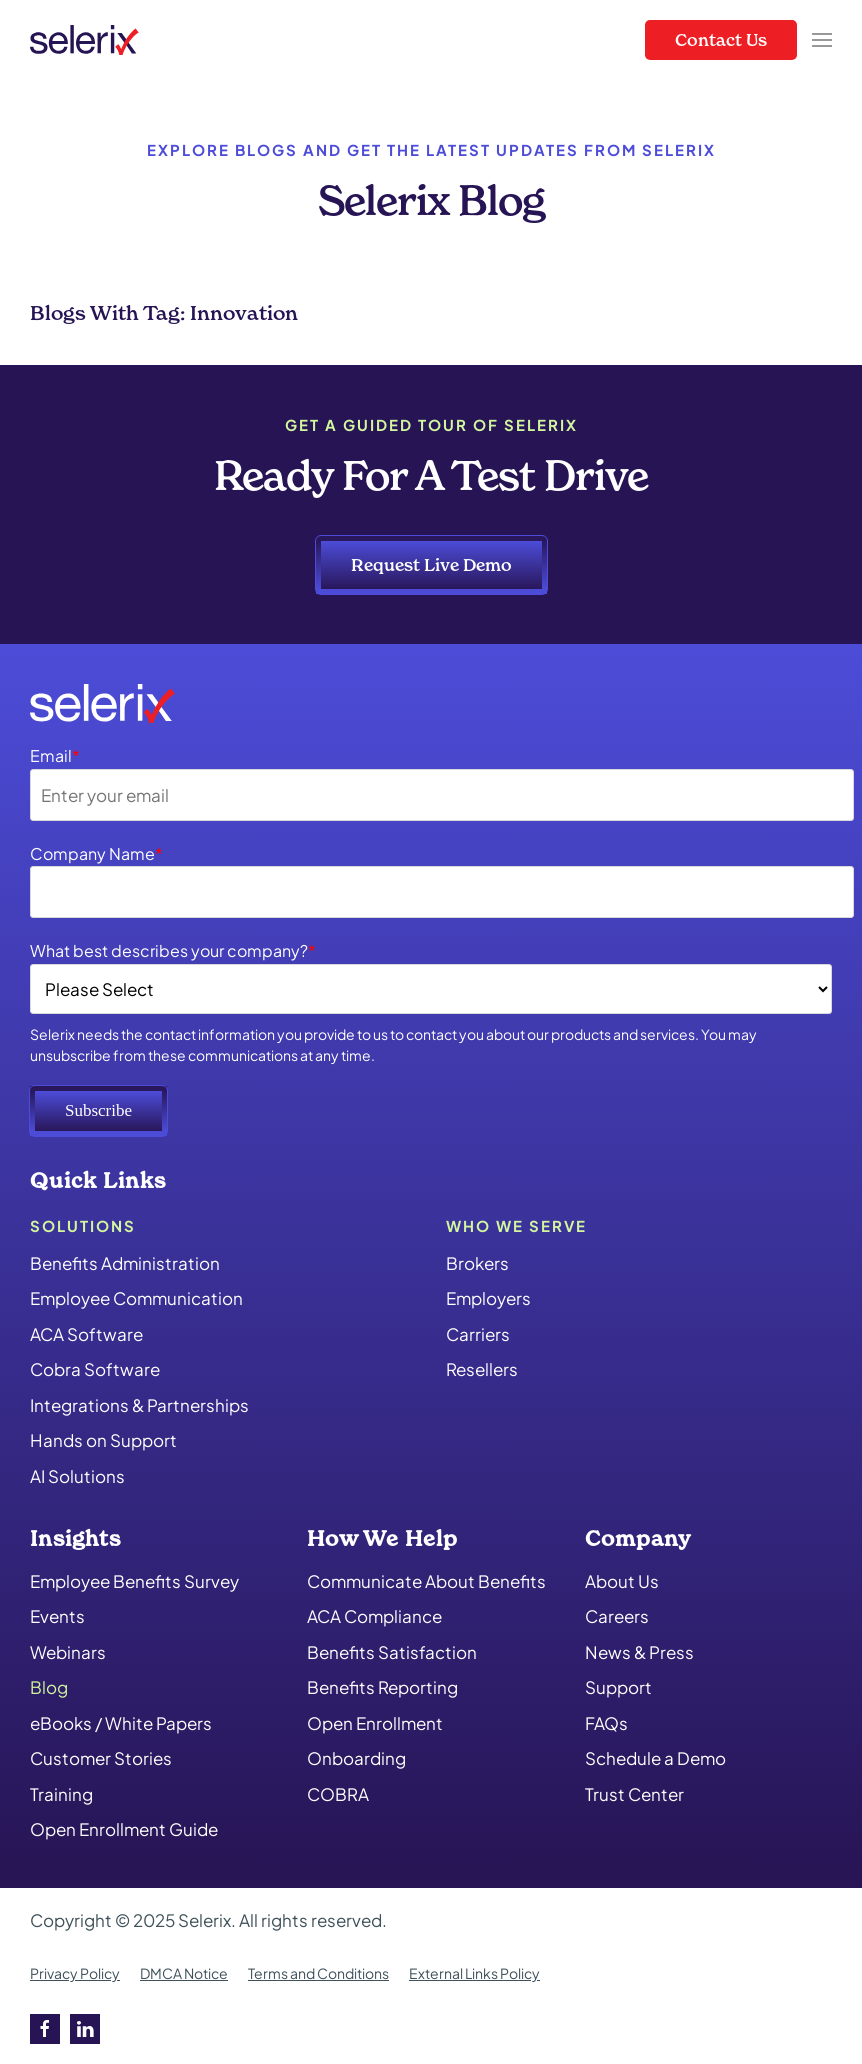 The image size is (862, 2064). Describe the element at coordinates (184, 1973) in the screenshot. I see `DMCA Notice` at that location.